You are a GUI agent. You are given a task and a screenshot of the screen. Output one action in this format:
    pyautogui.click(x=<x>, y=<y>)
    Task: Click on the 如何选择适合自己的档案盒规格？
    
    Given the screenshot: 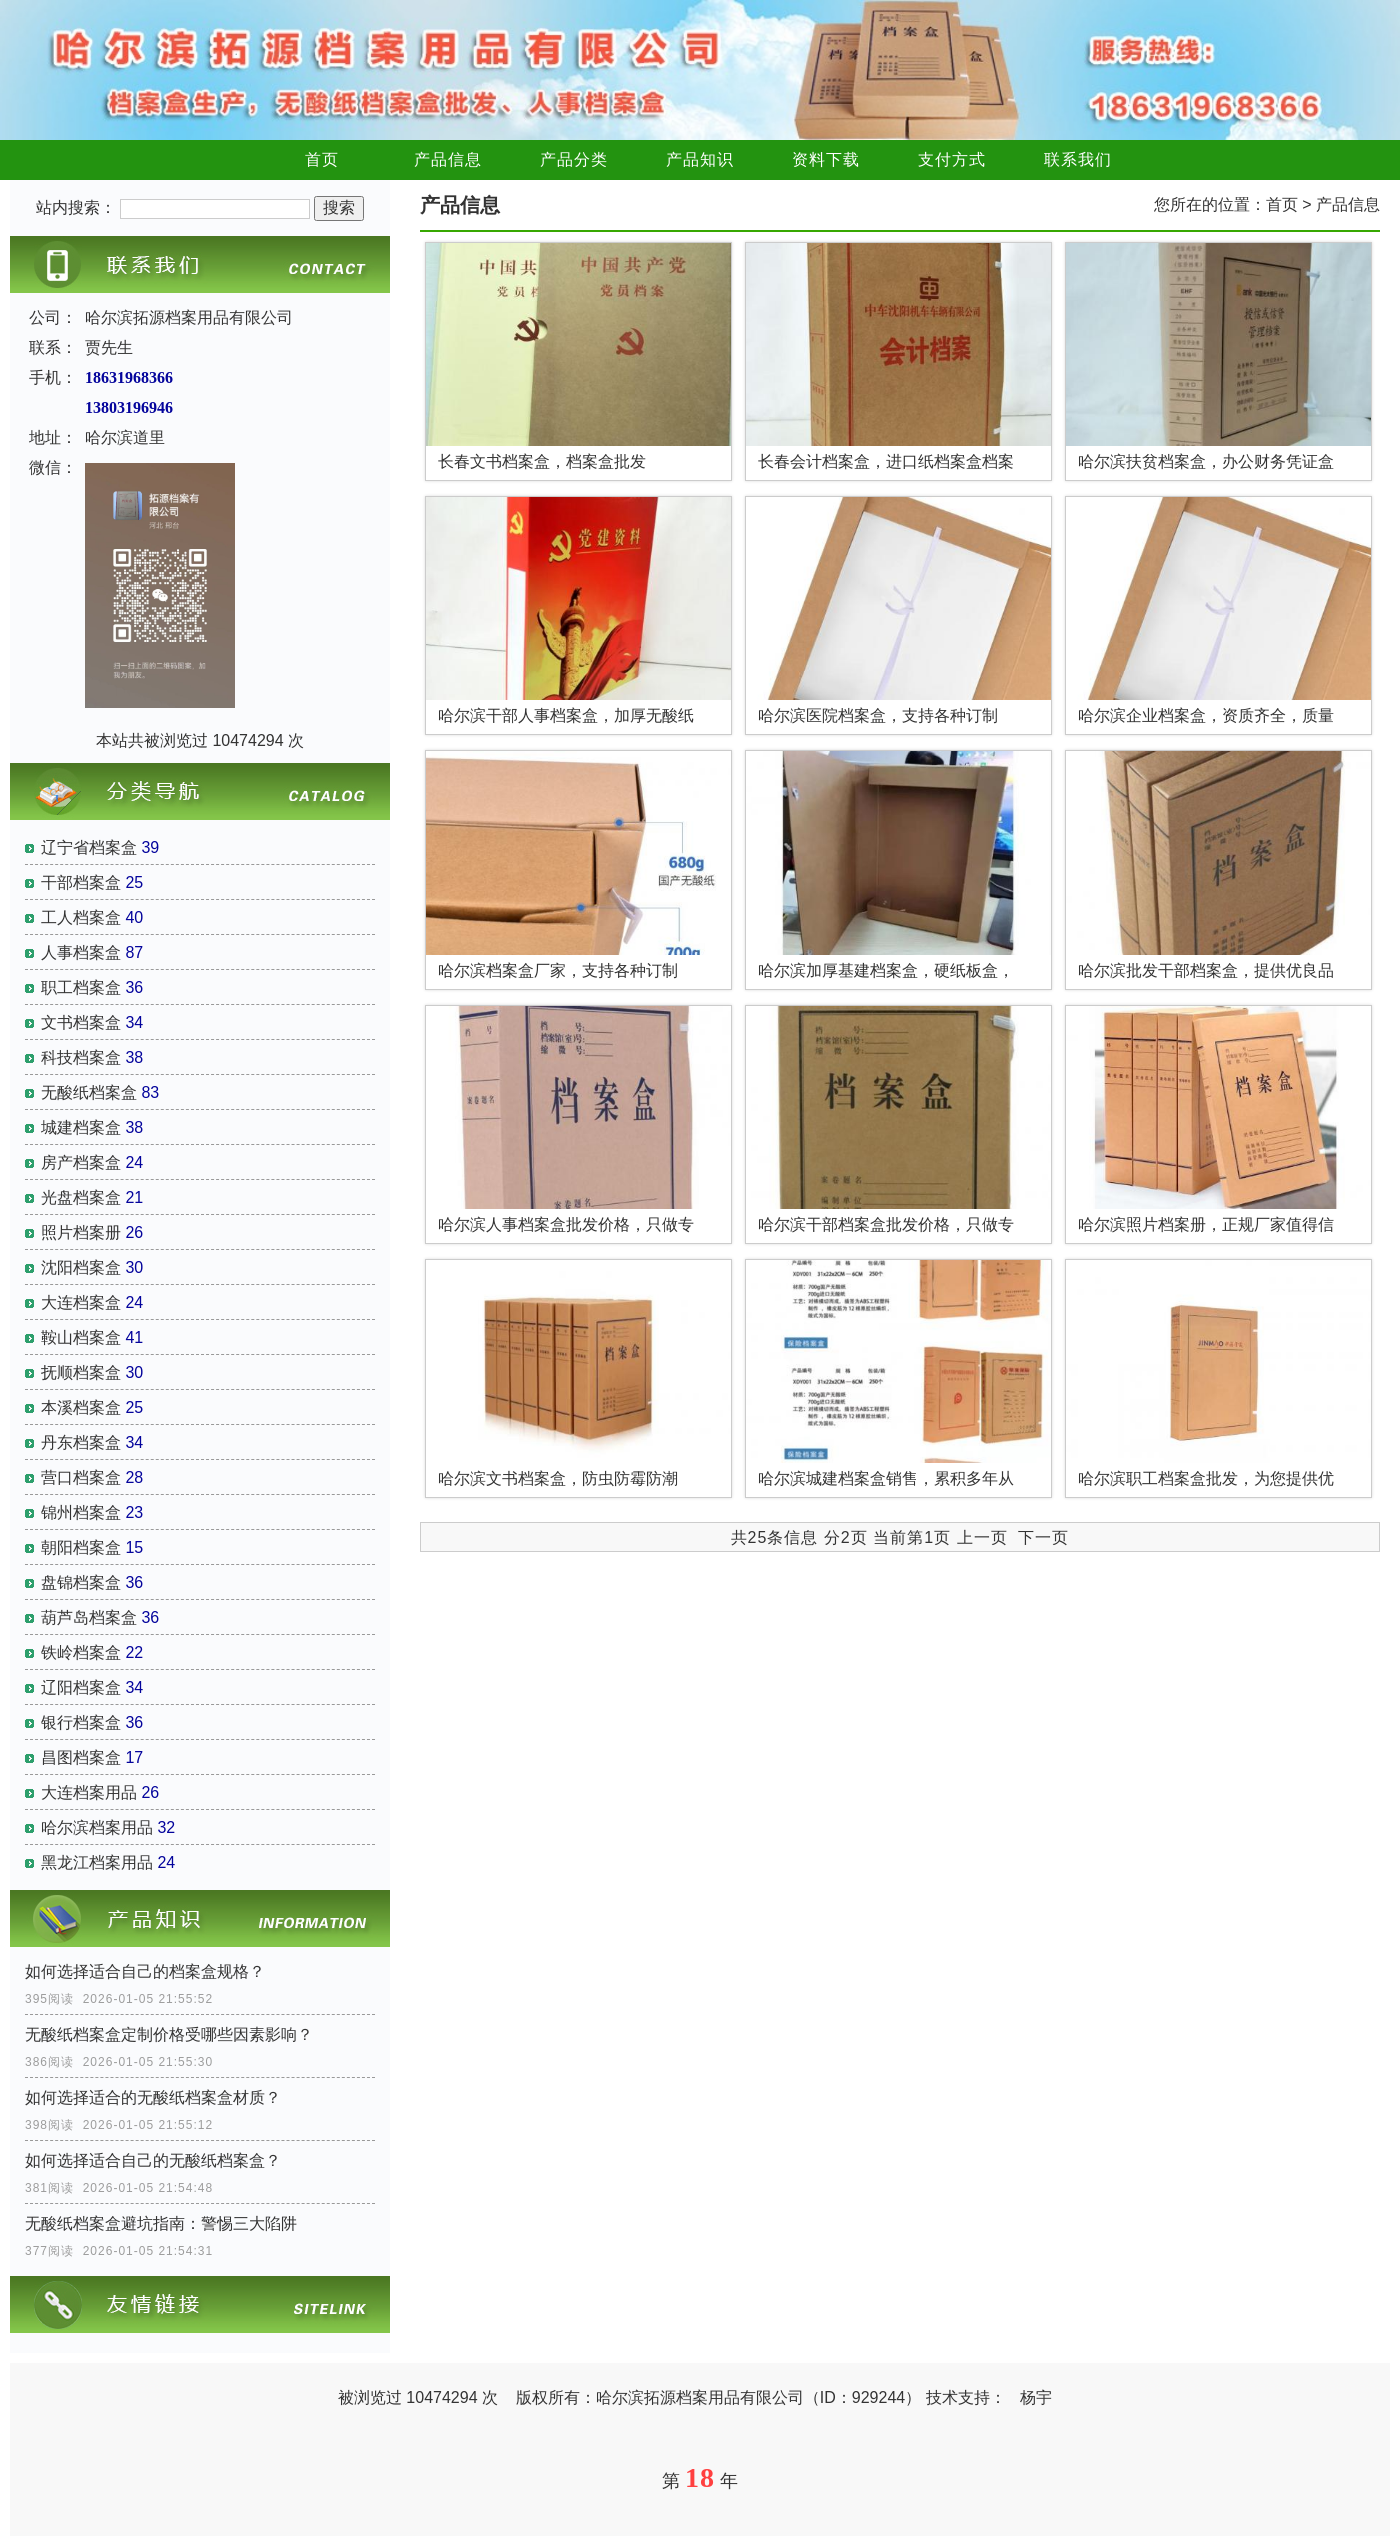 What is the action you would take?
    pyautogui.click(x=145, y=1971)
    